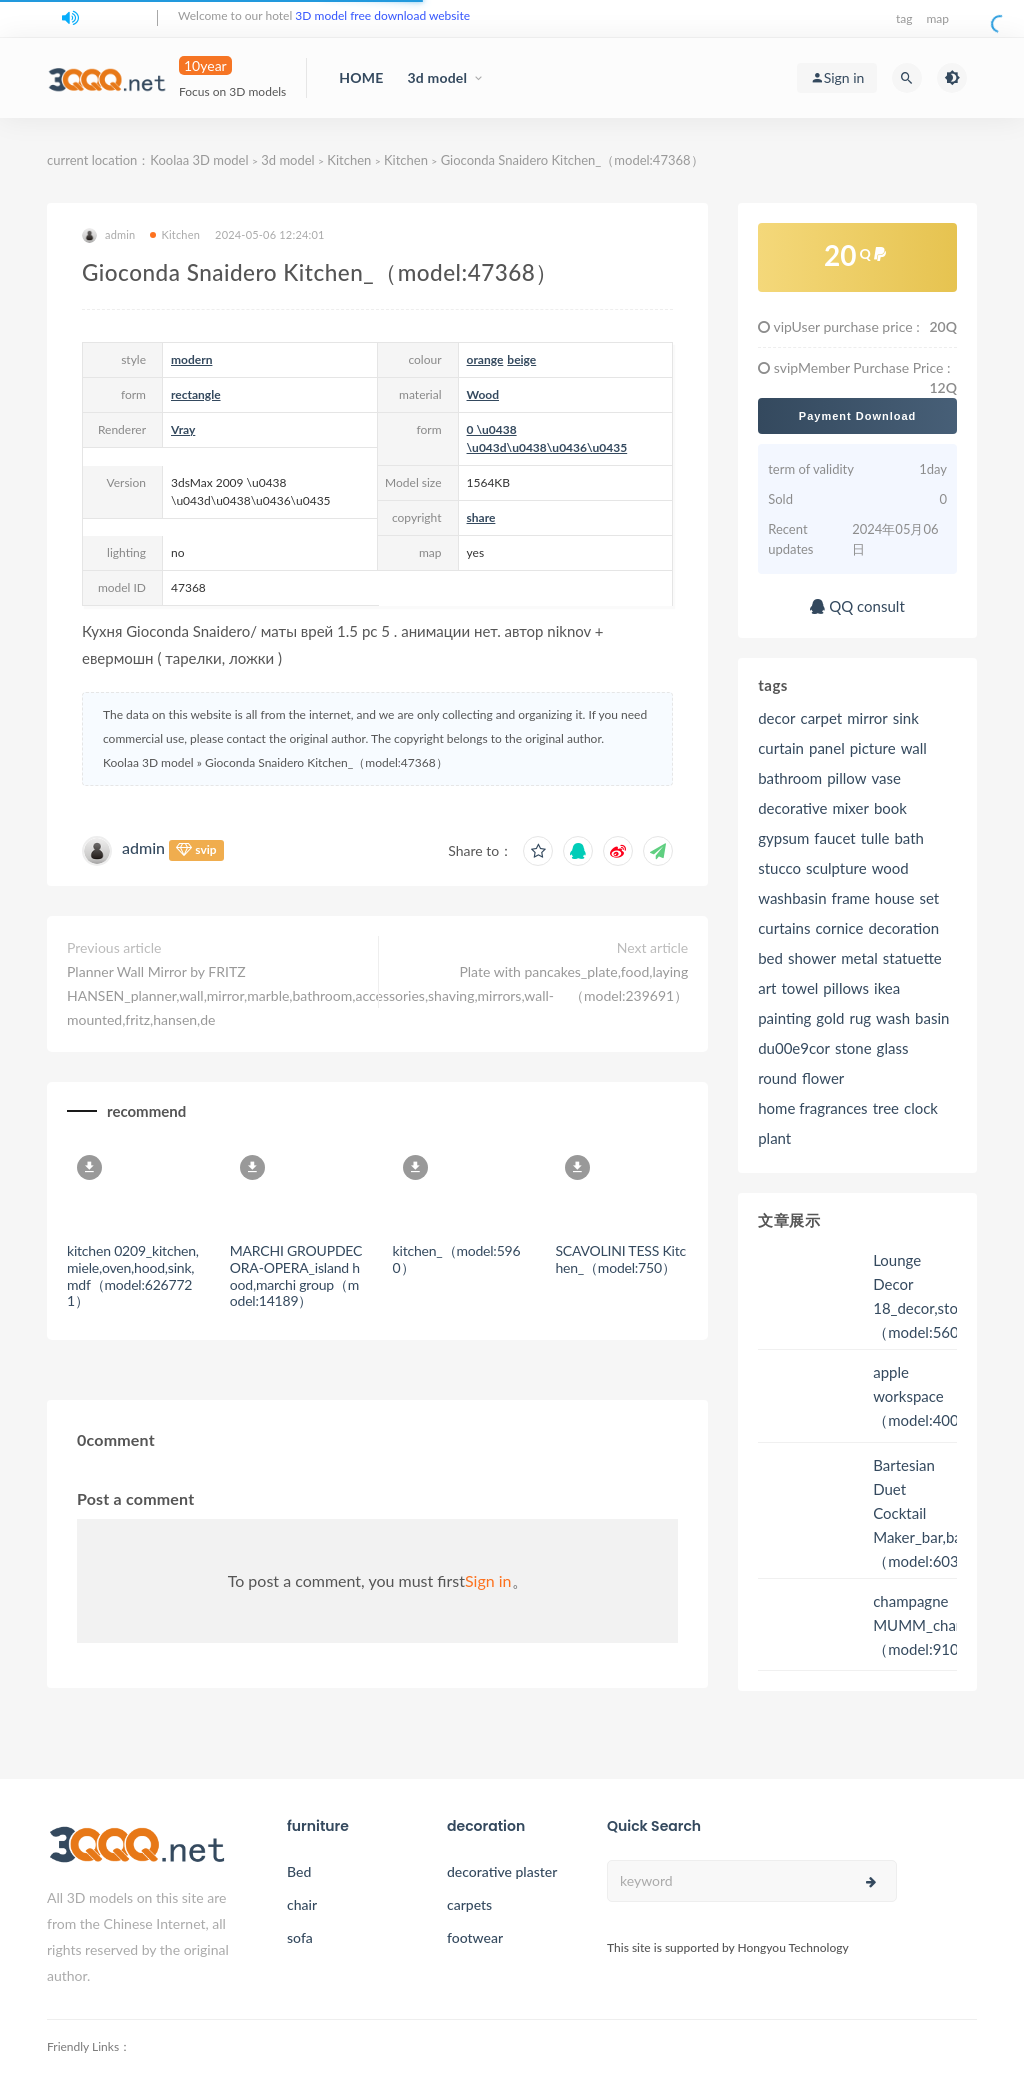  Describe the element at coordinates (812, 1108) in the screenshot. I see `home fragrances` at that location.